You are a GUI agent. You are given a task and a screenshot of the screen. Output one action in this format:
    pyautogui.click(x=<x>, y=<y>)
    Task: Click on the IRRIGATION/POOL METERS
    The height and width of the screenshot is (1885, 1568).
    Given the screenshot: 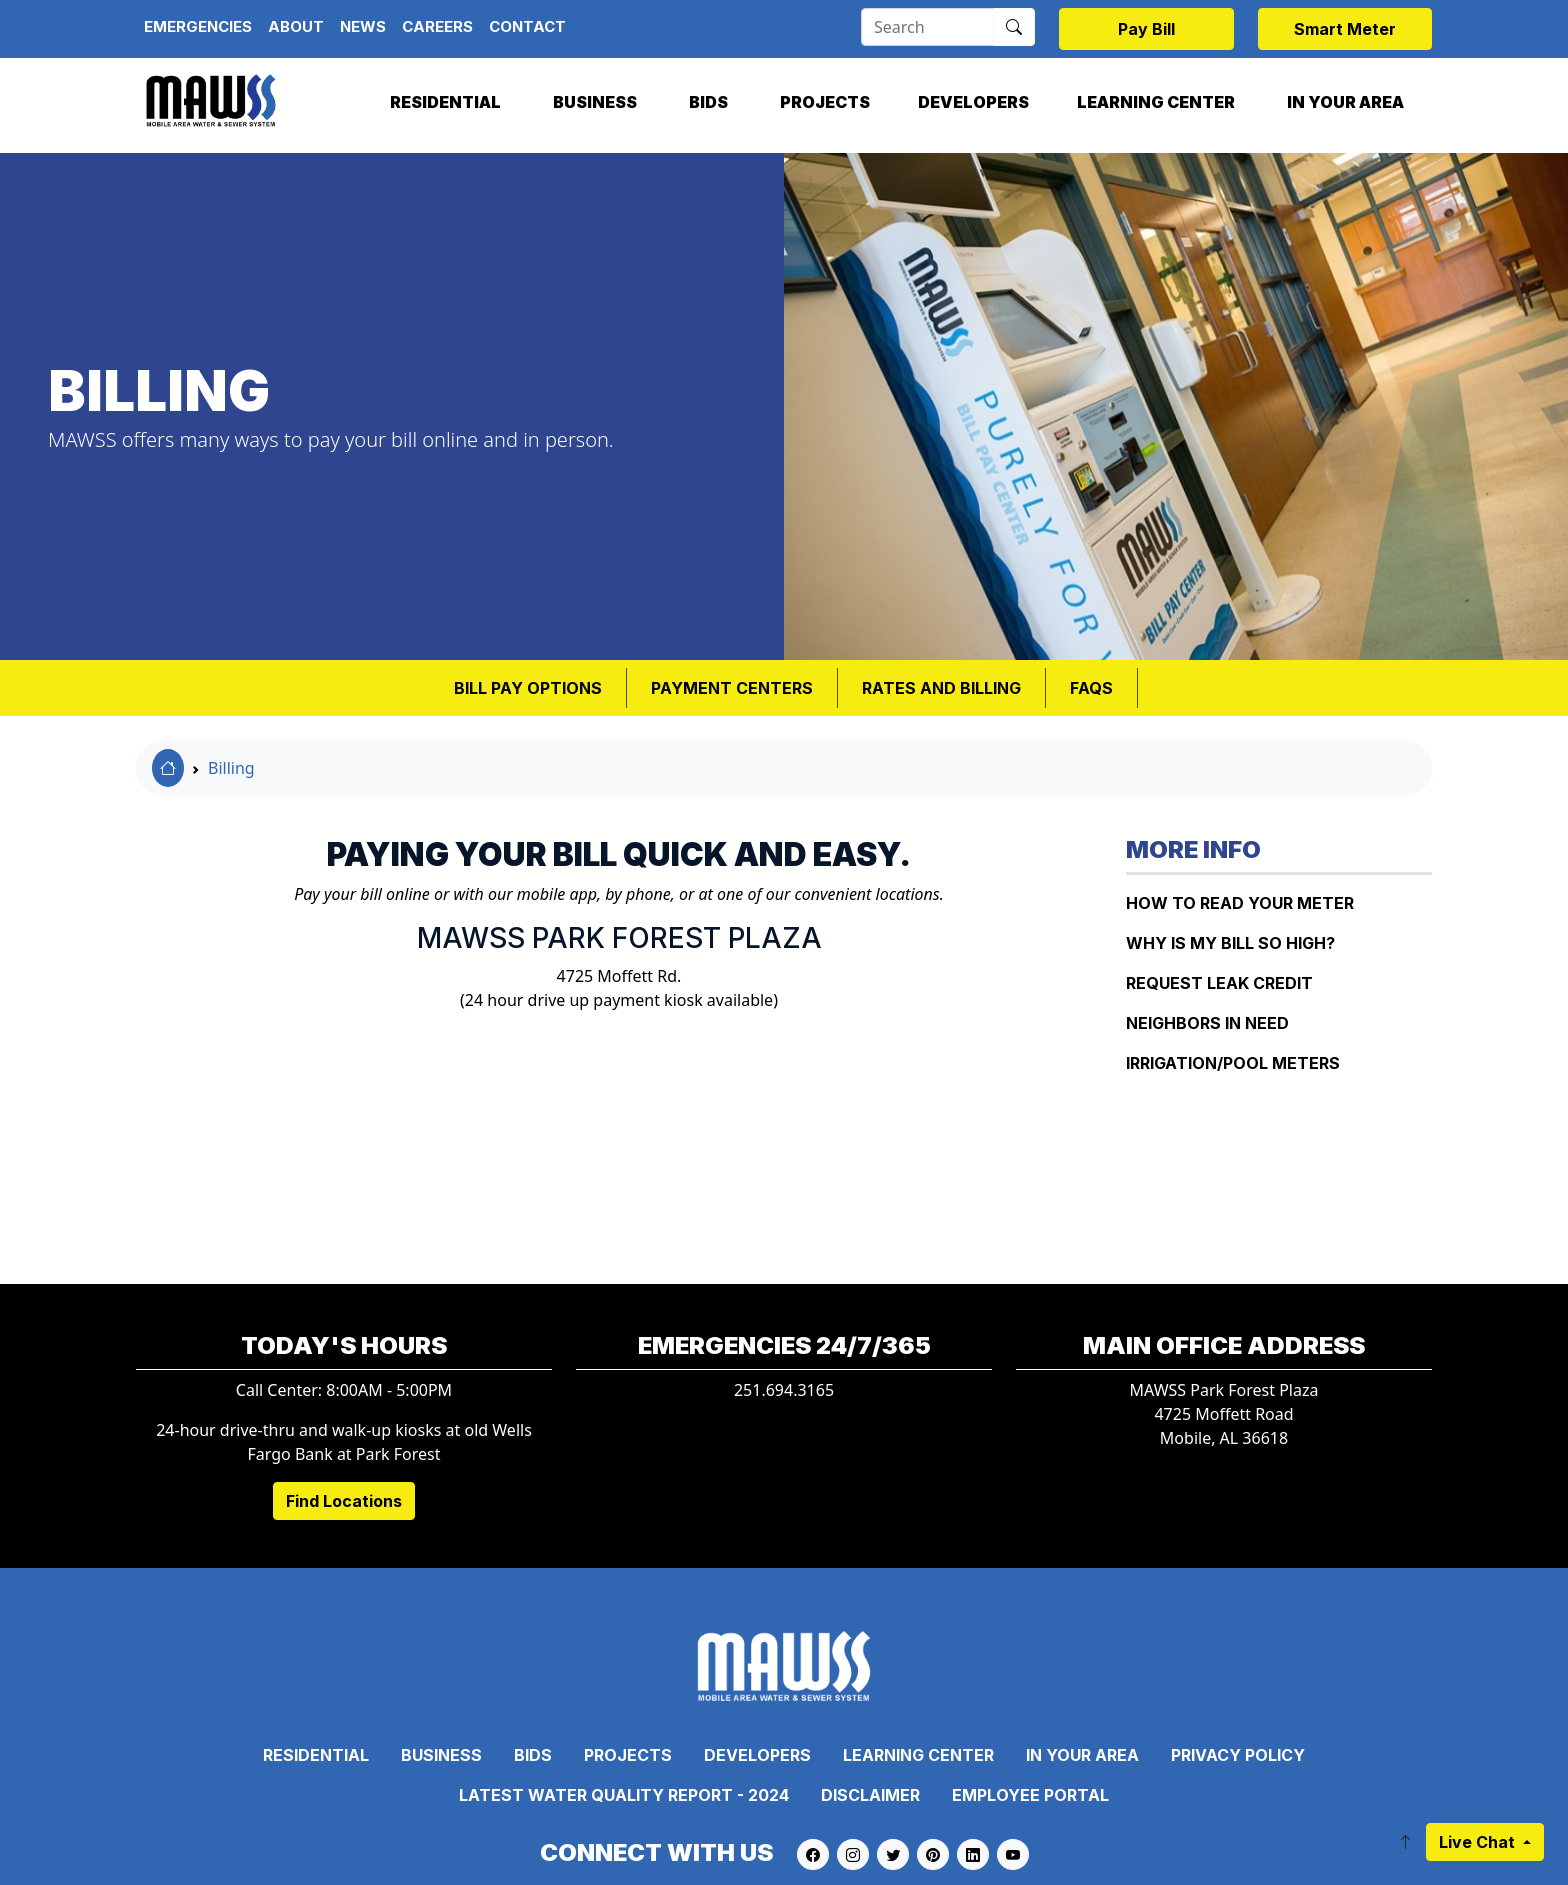 What is the action you would take?
    pyautogui.click(x=1233, y=1063)
    